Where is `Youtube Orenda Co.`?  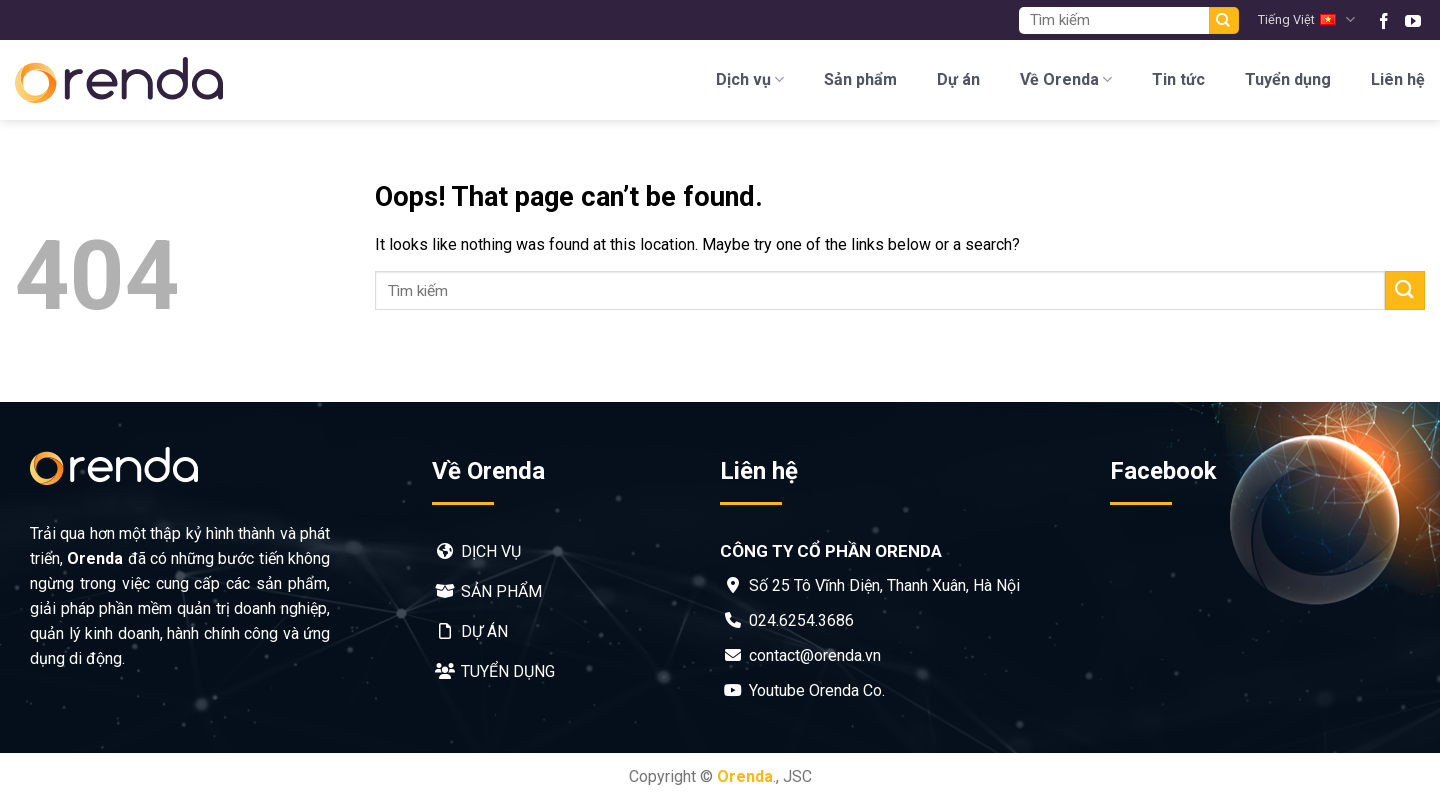 Youtube Orenda Co. is located at coordinates (817, 690).